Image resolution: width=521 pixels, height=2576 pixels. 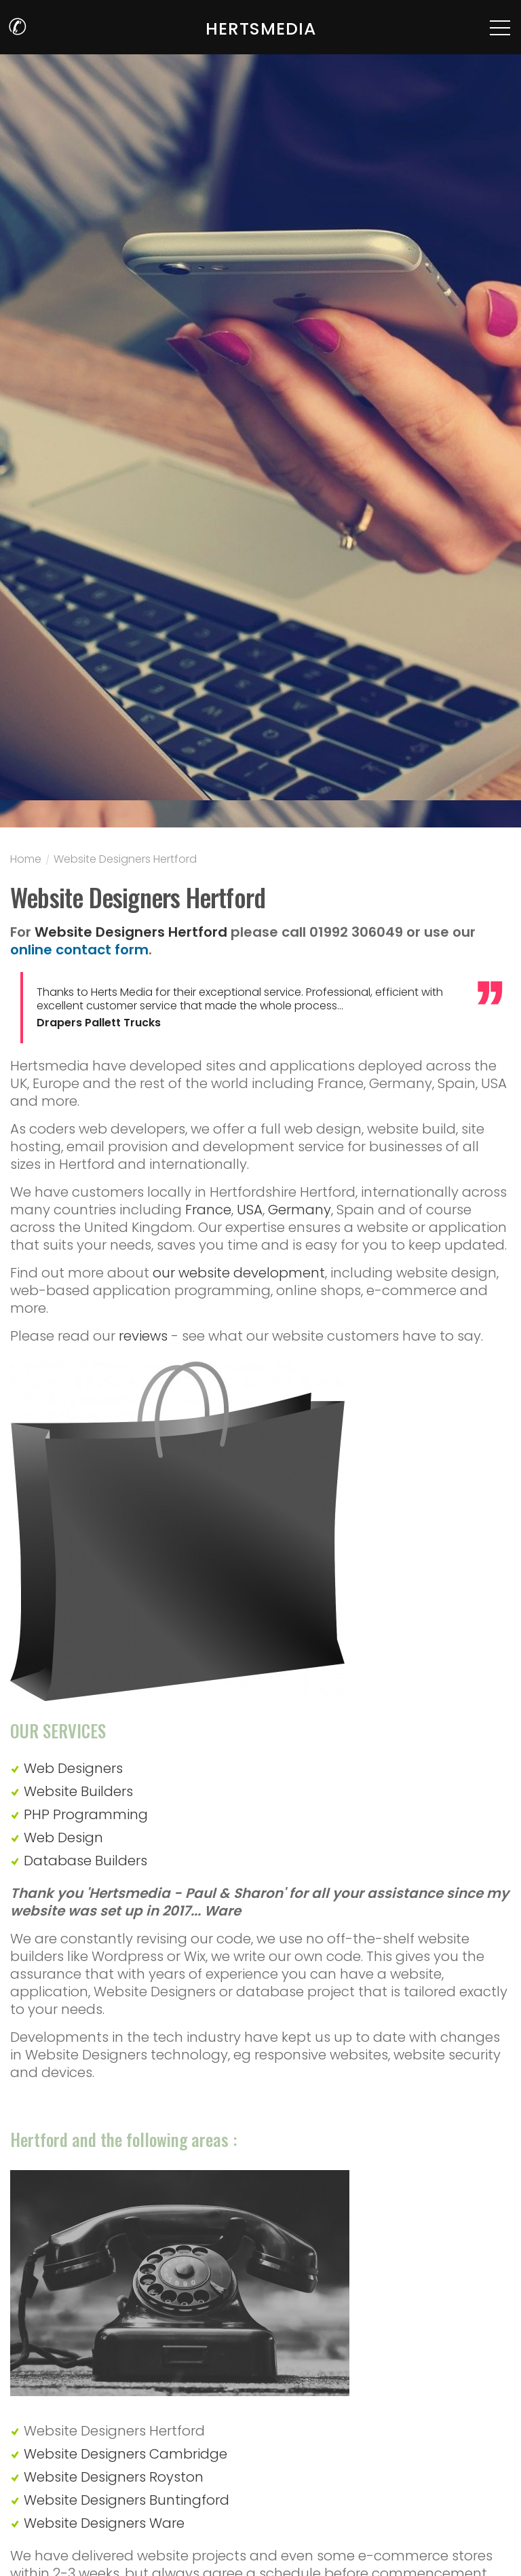 What do you see at coordinates (143, 1335) in the screenshot?
I see `reviews` at bounding box center [143, 1335].